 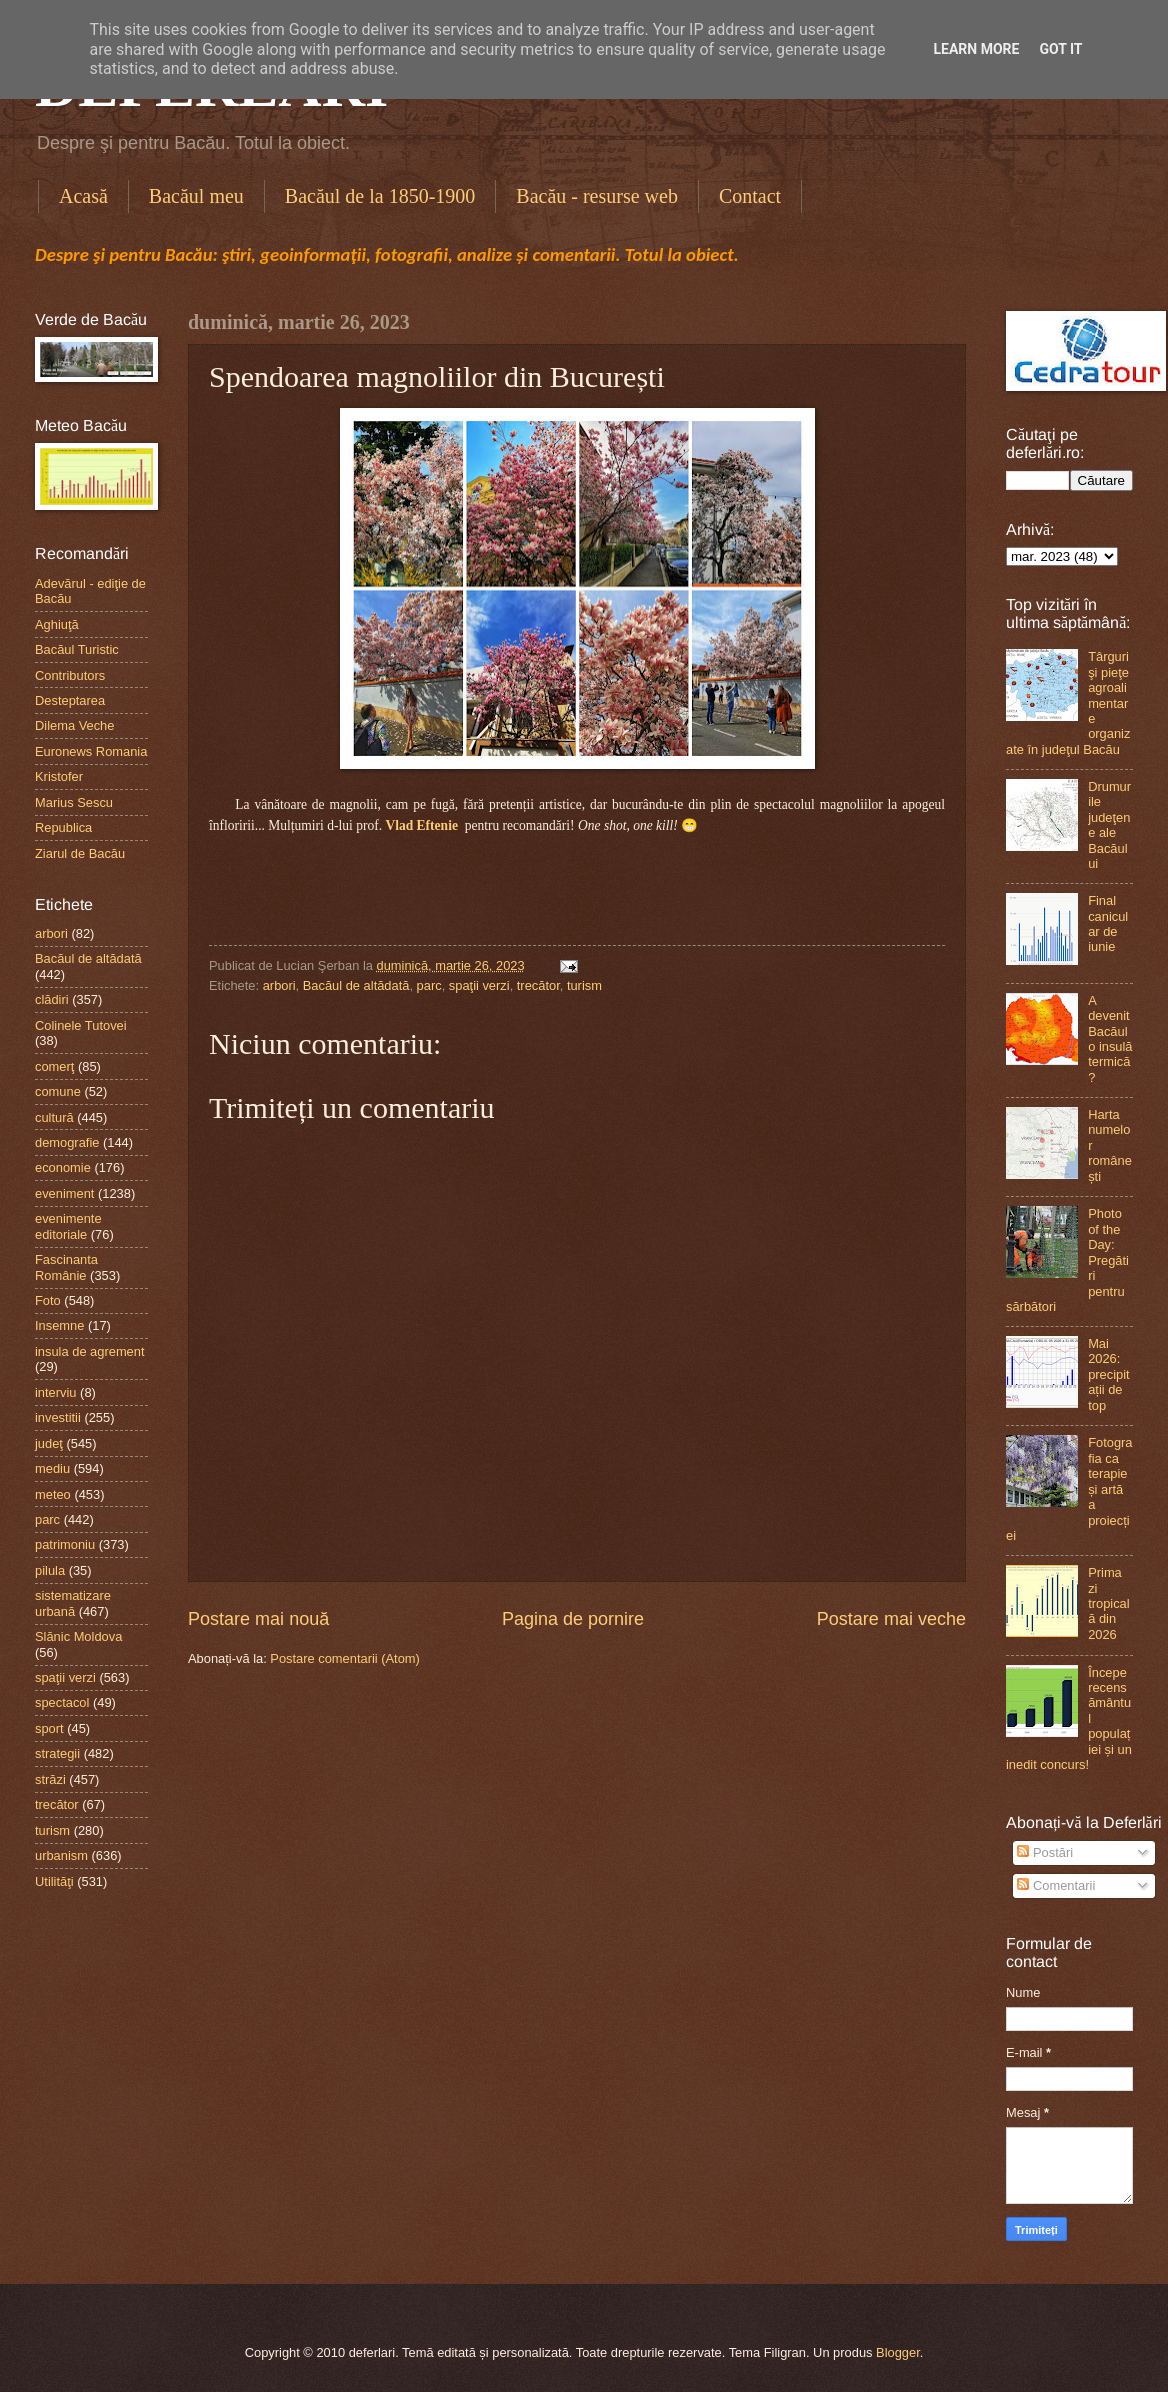 I want to click on Contact, so click(x=750, y=196).